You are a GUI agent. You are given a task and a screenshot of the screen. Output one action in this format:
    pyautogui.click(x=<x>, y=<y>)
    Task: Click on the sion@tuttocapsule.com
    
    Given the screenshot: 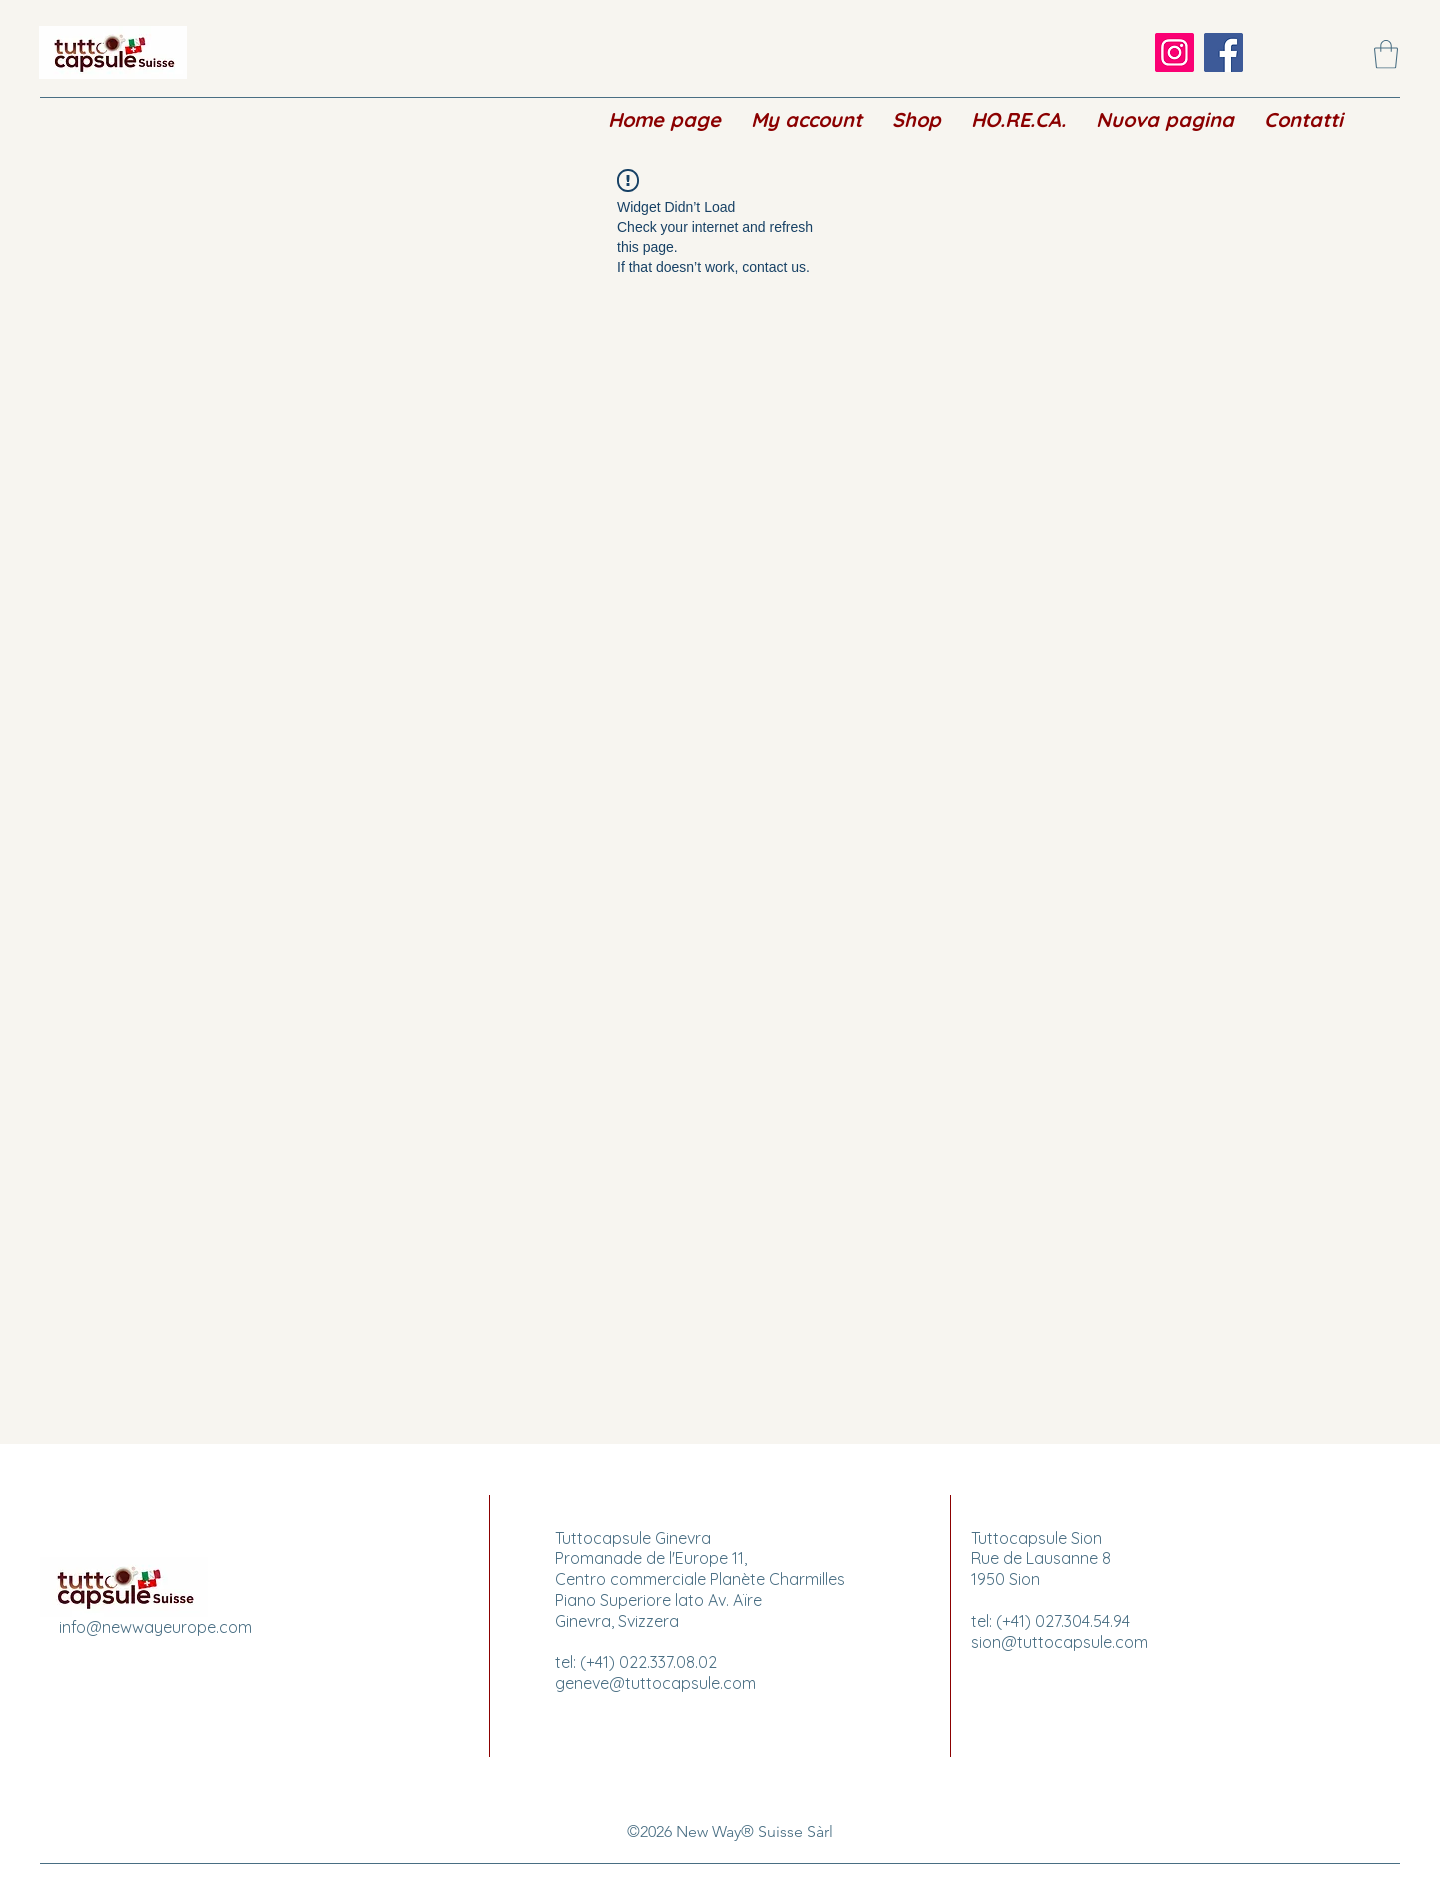 What is the action you would take?
    pyautogui.click(x=1059, y=1642)
    